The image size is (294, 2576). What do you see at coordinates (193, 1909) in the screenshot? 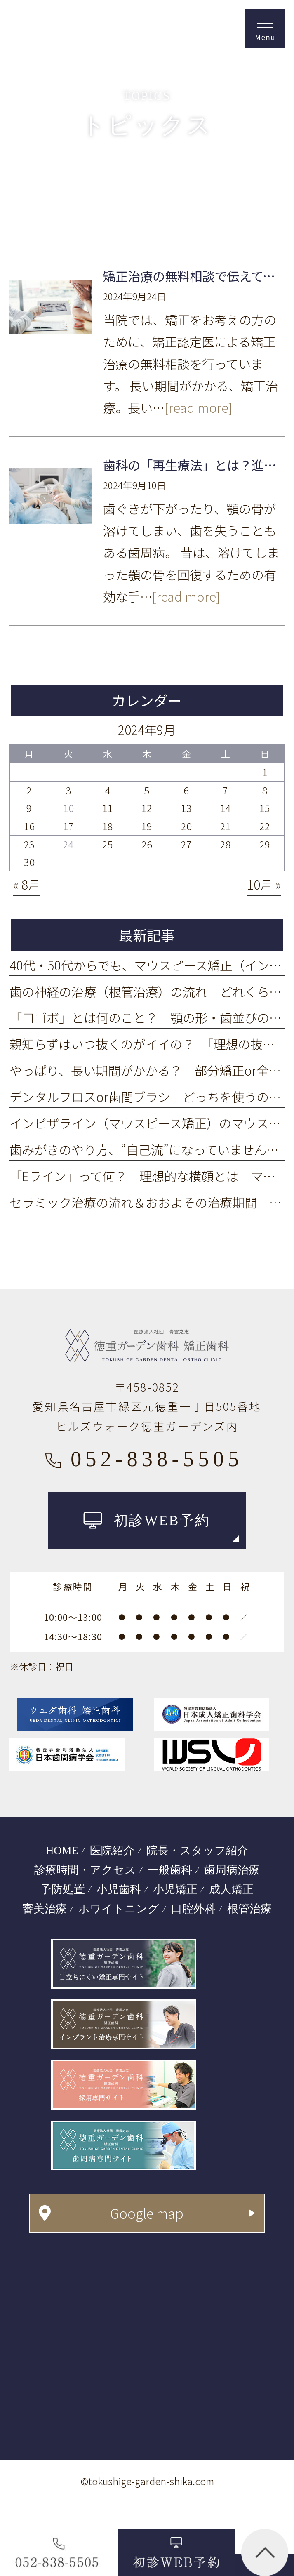
I see `口腔外科` at bounding box center [193, 1909].